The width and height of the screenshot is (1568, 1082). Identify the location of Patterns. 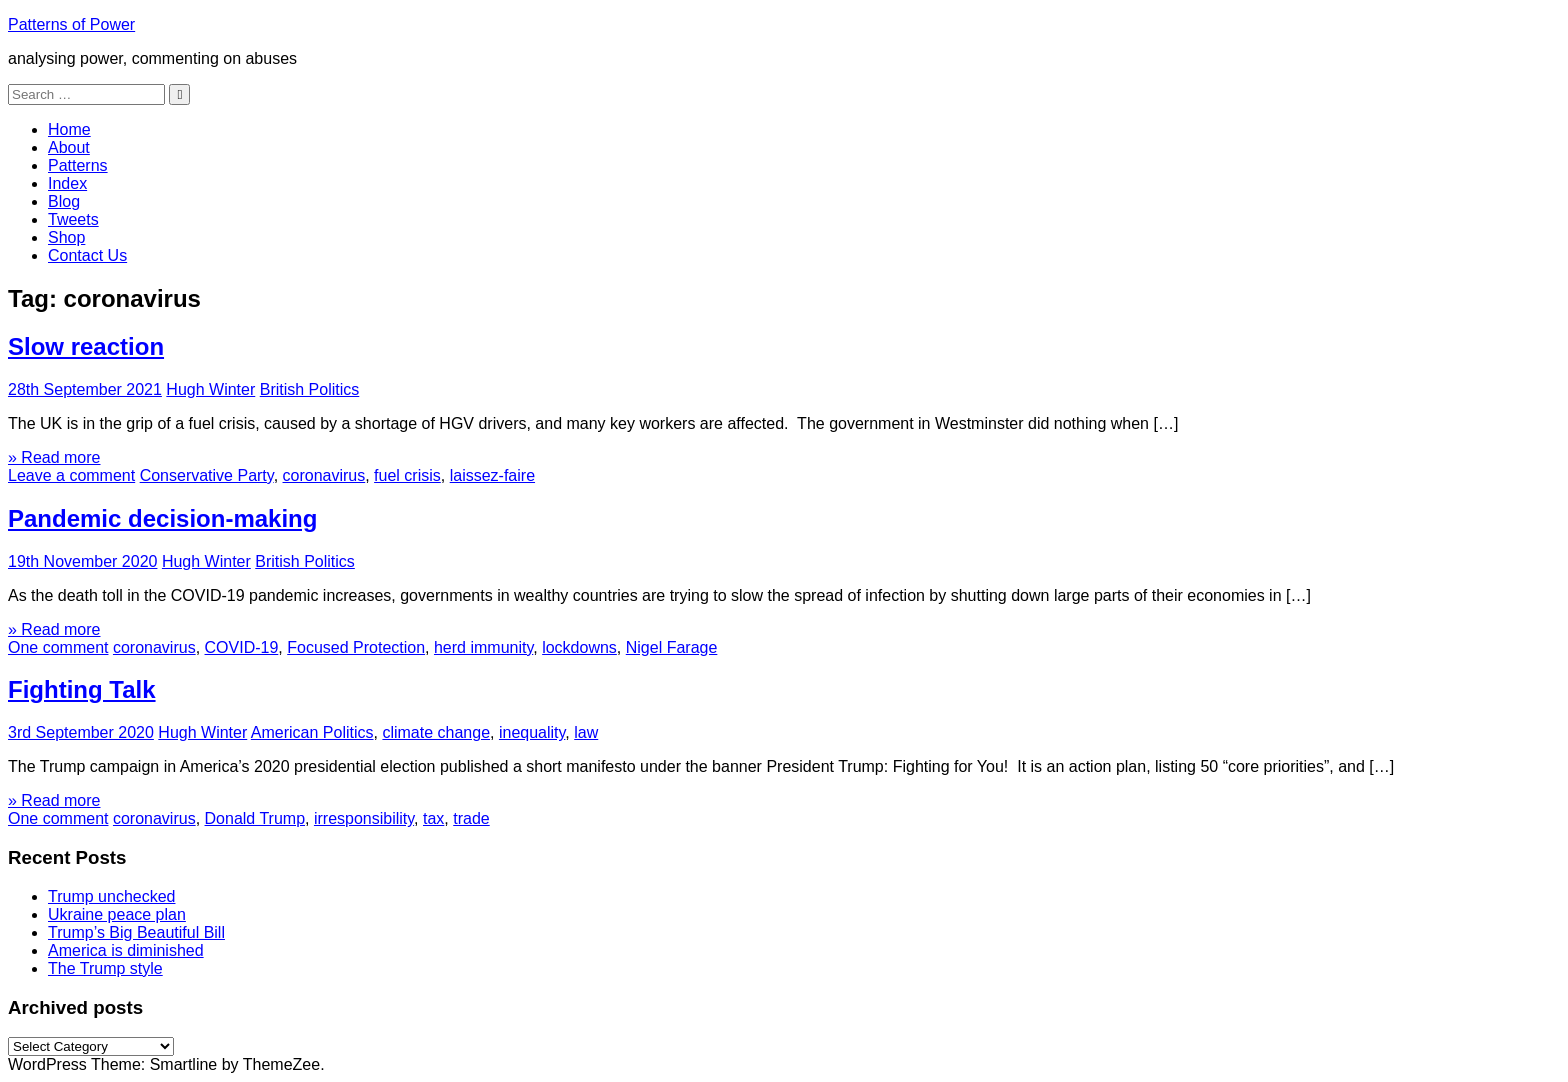
(78, 165).